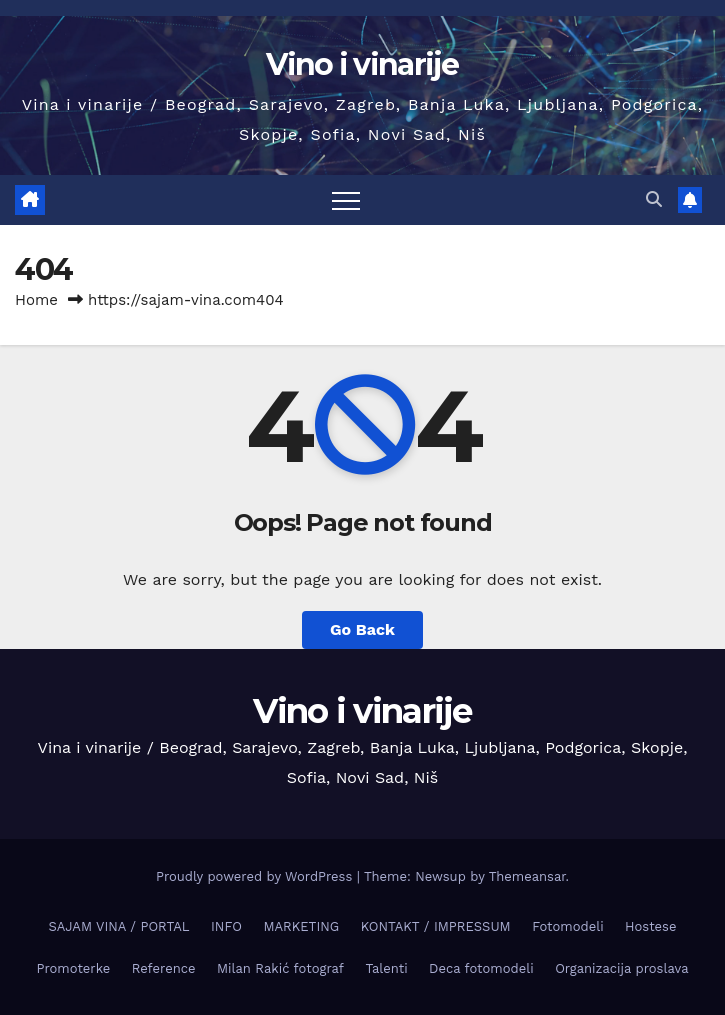  What do you see at coordinates (481, 968) in the screenshot?
I see `Deca fotomodeli` at bounding box center [481, 968].